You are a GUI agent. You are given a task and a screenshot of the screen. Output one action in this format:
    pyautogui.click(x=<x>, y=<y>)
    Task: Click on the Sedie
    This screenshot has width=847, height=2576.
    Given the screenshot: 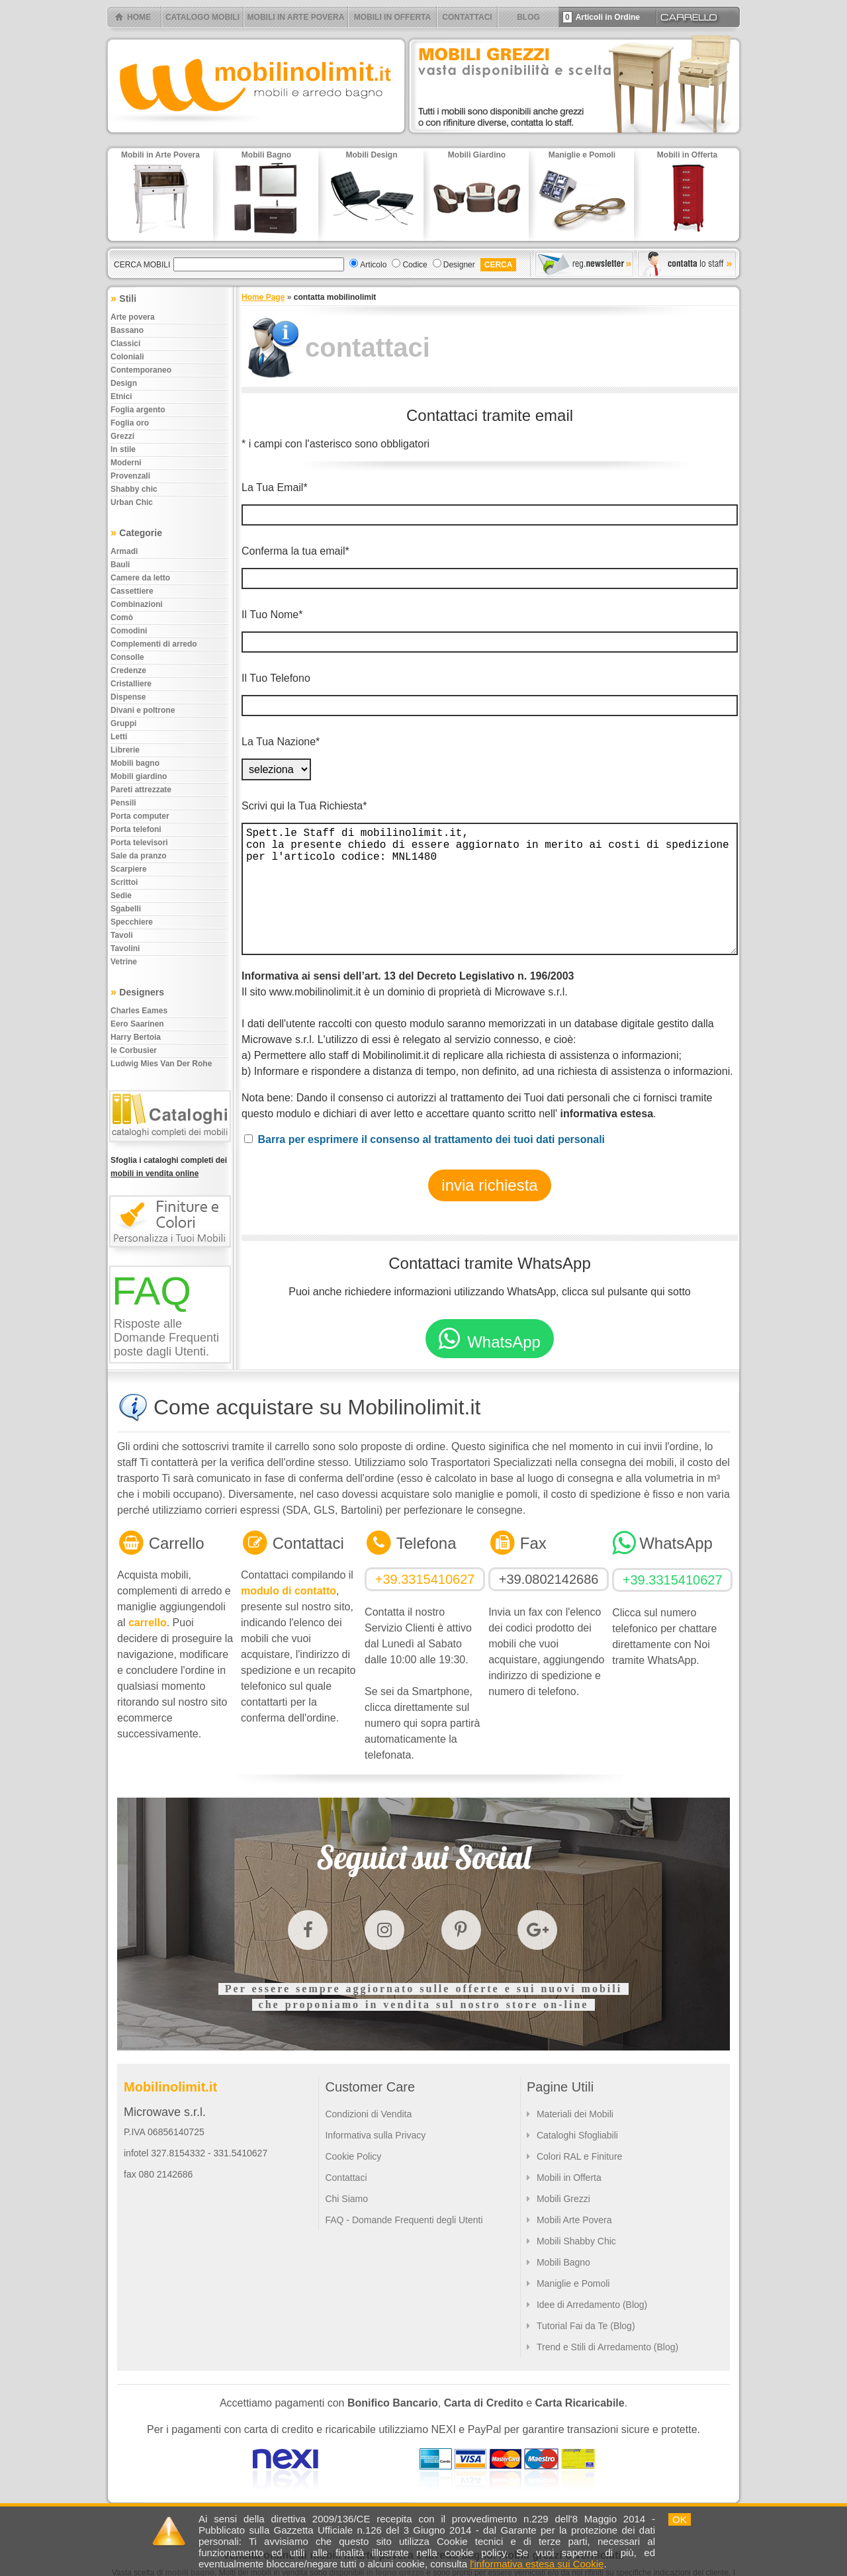 What is the action you would take?
    pyautogui.click(x=121, y=895)
    